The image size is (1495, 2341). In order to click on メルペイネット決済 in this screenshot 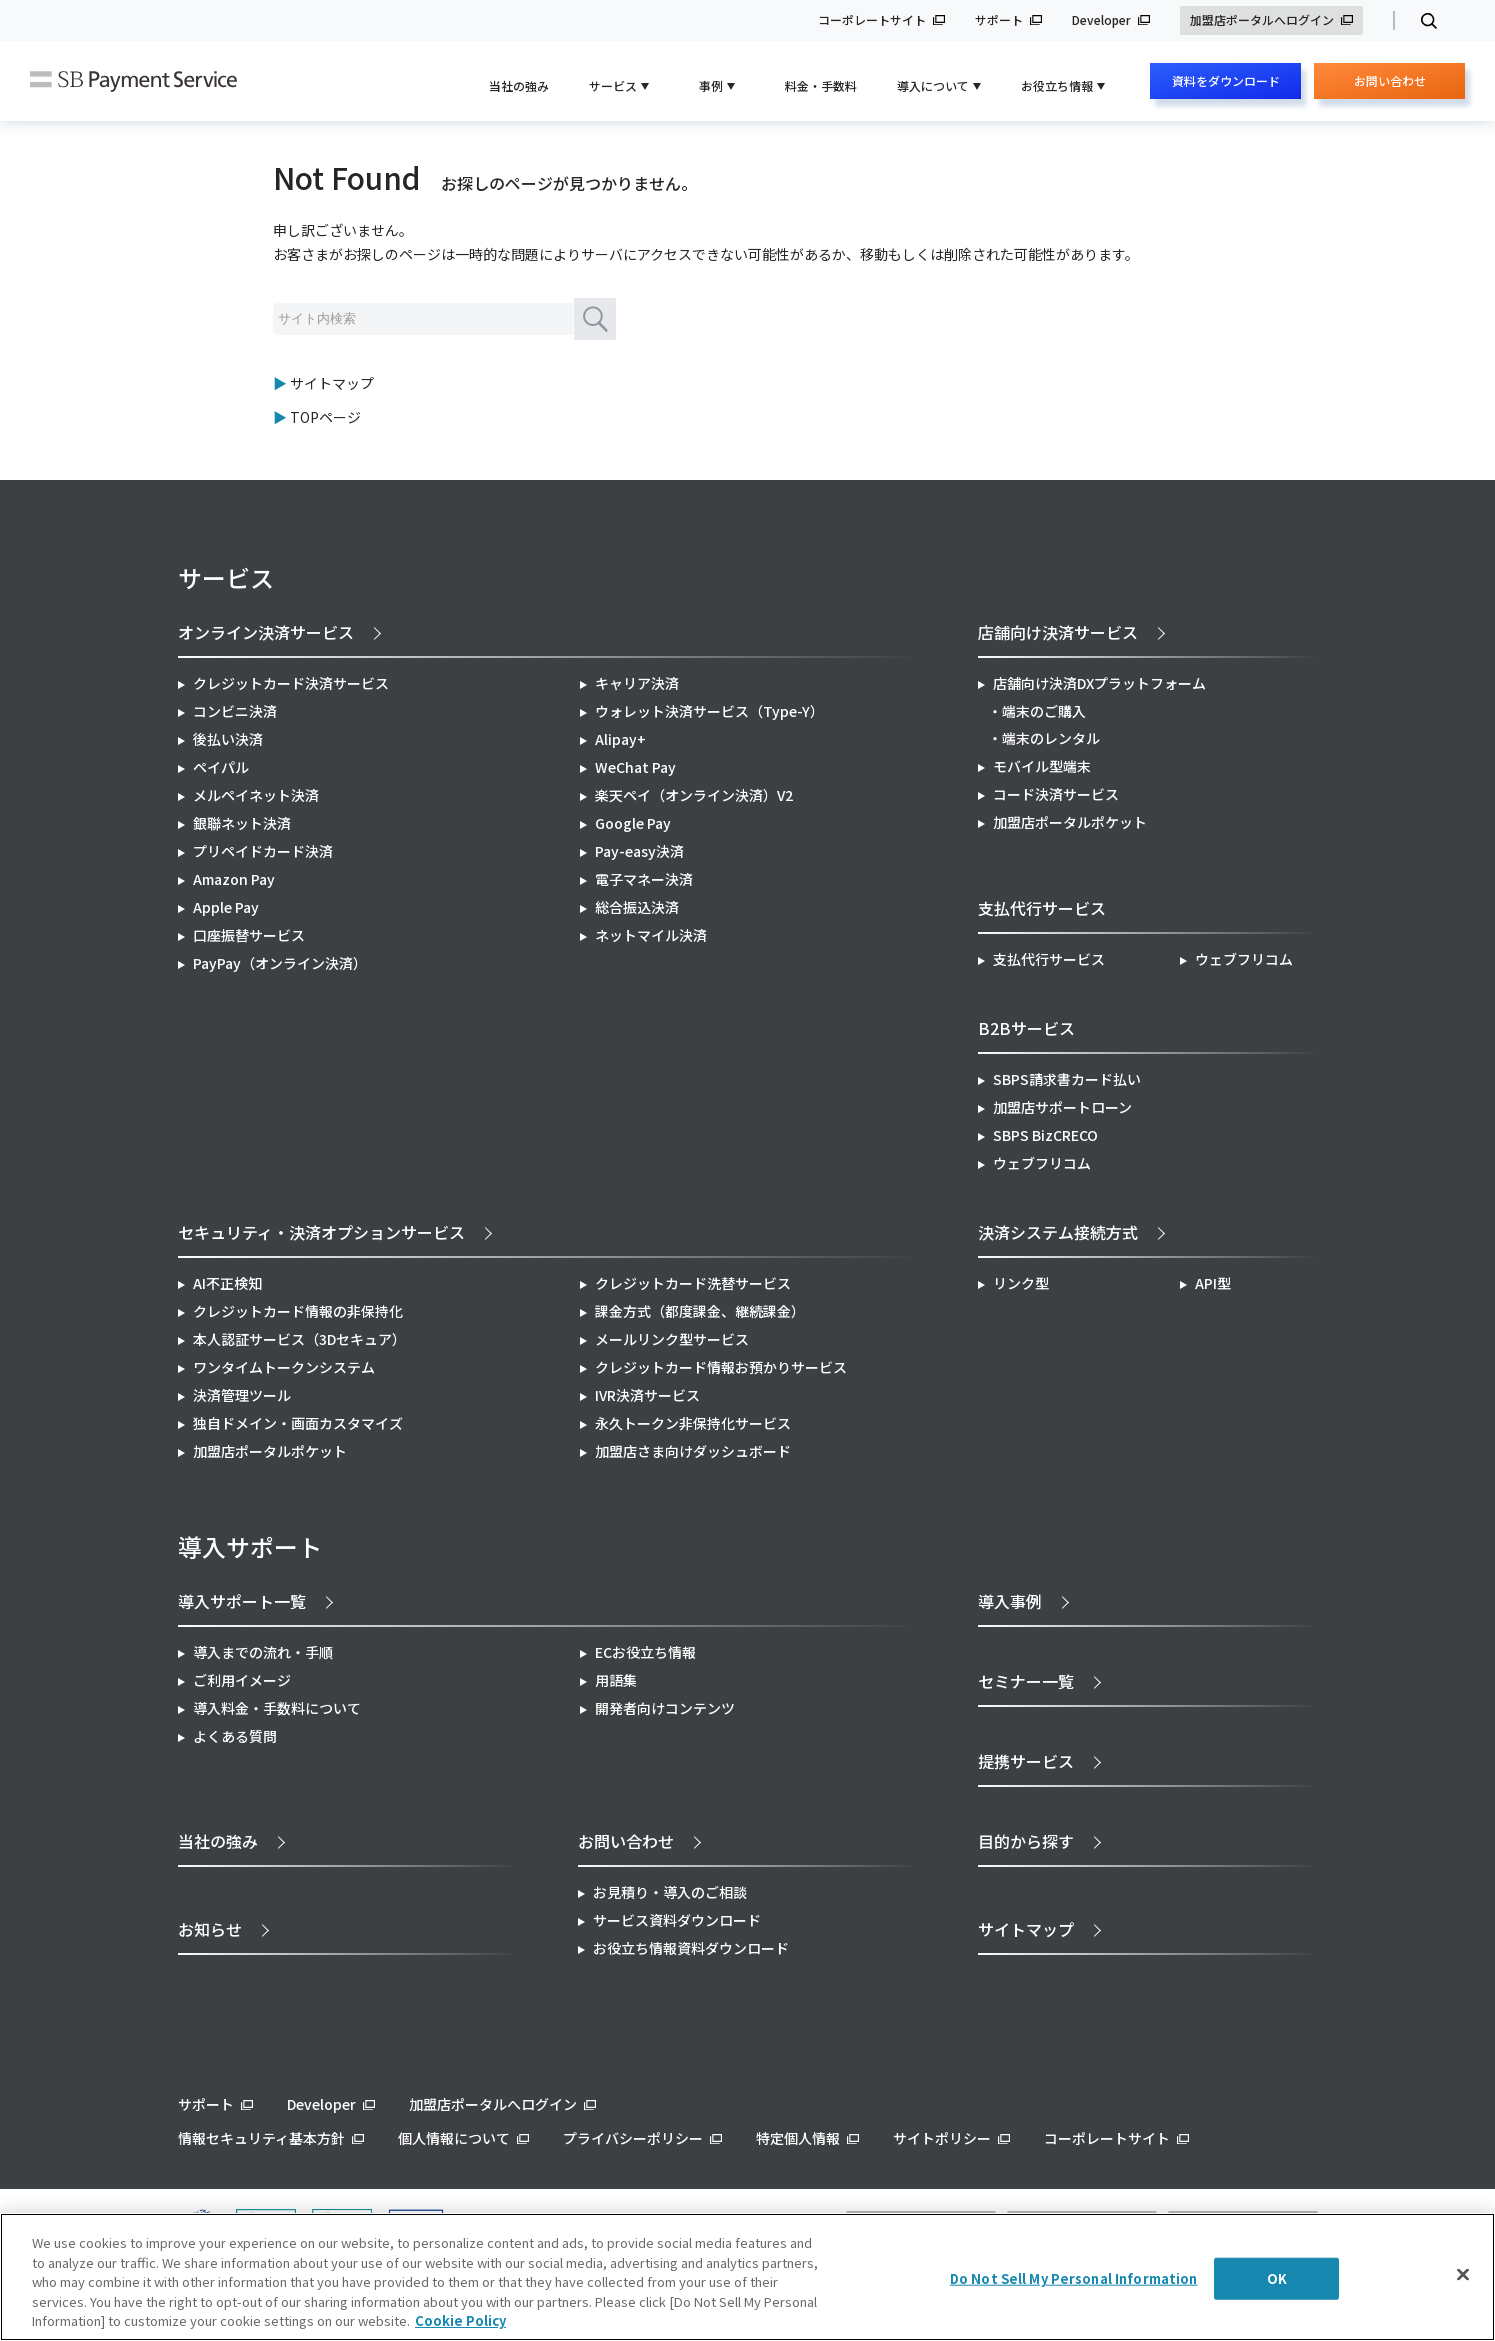, I will do `click(256, 795)`.